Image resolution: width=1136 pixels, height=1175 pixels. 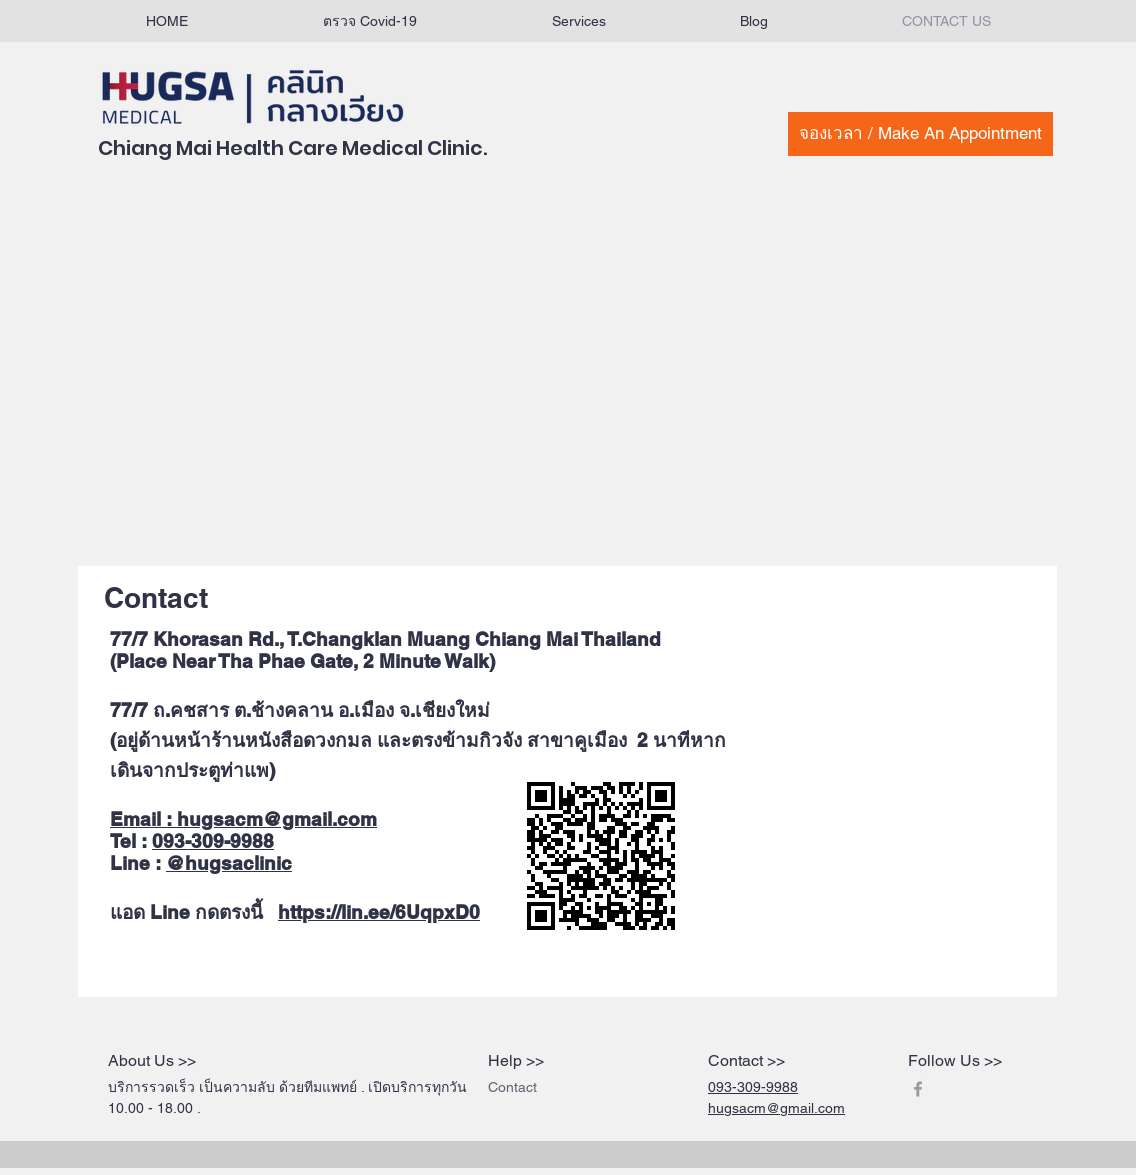 What do you see at coordinates (277, 819) in the screenshot?
I see `hugsacm@gmail.com` at bounding box center [277, 819].